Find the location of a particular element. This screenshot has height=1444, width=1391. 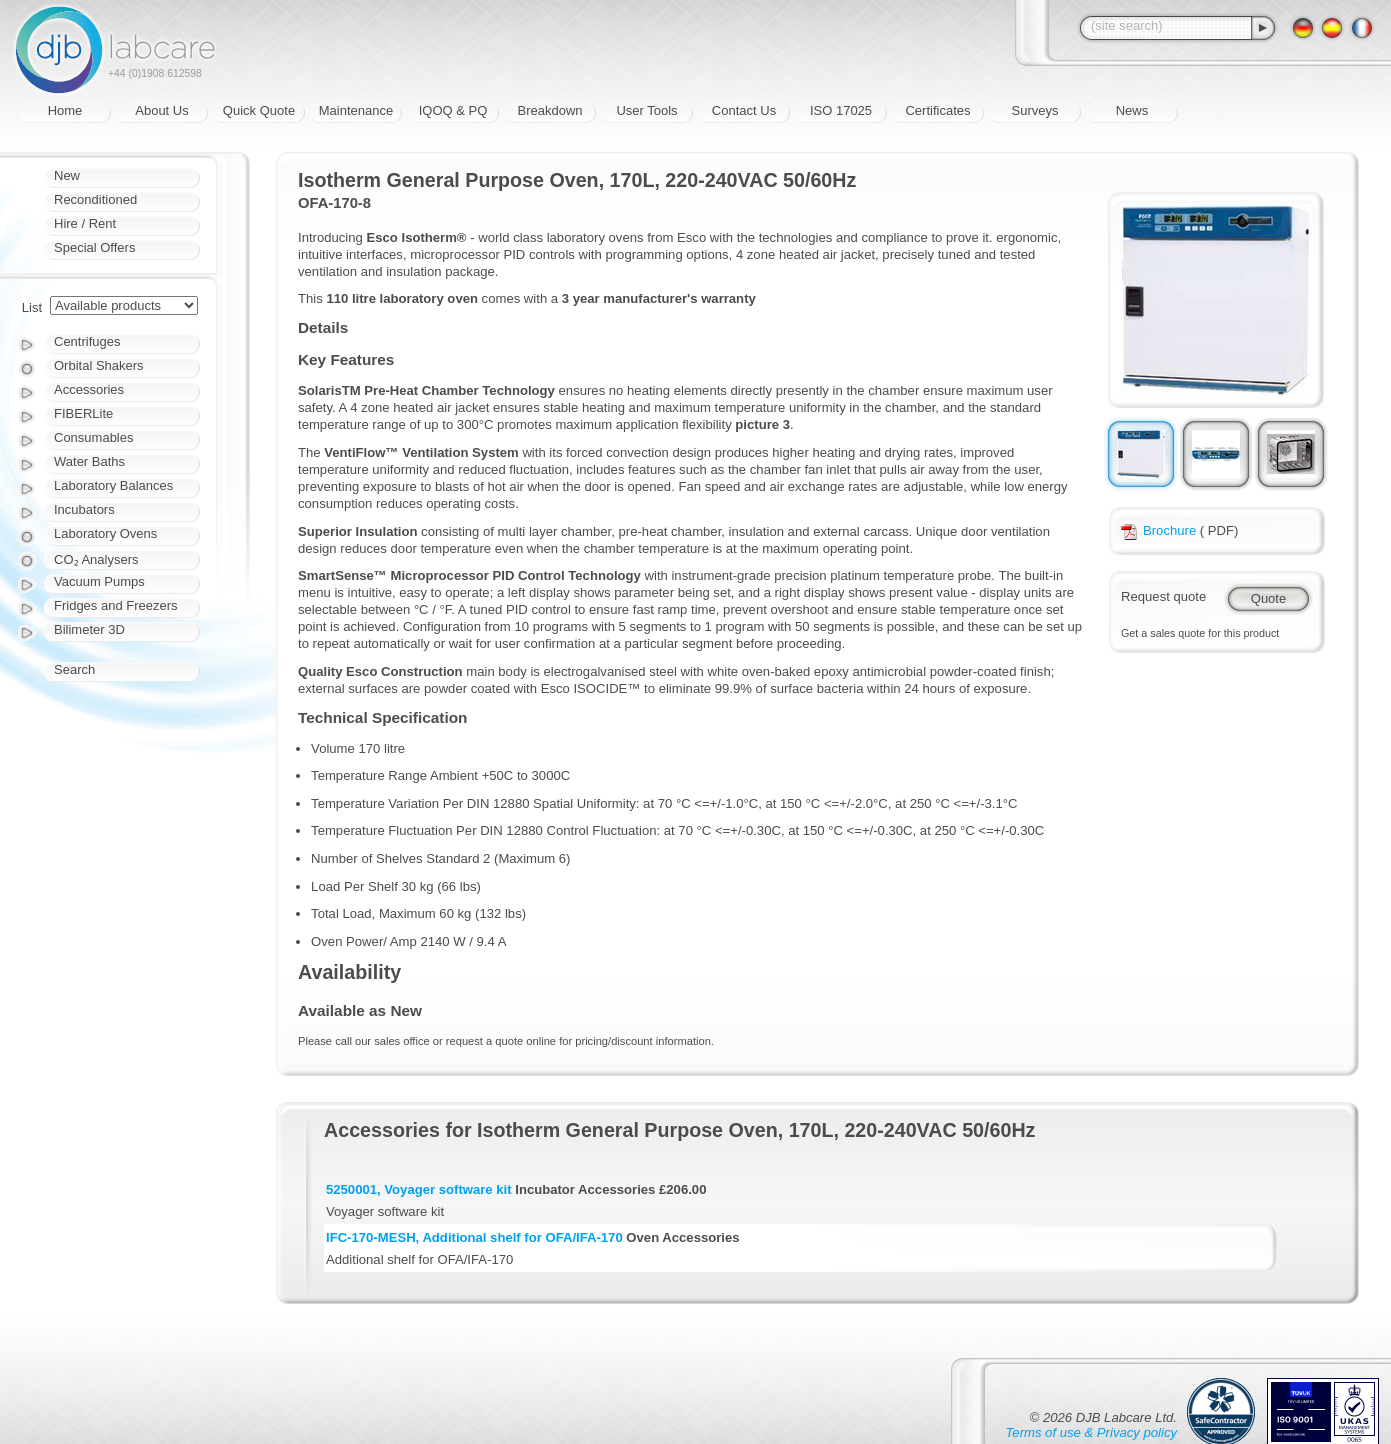

Centrifuges is located at coordinates (87, 341).